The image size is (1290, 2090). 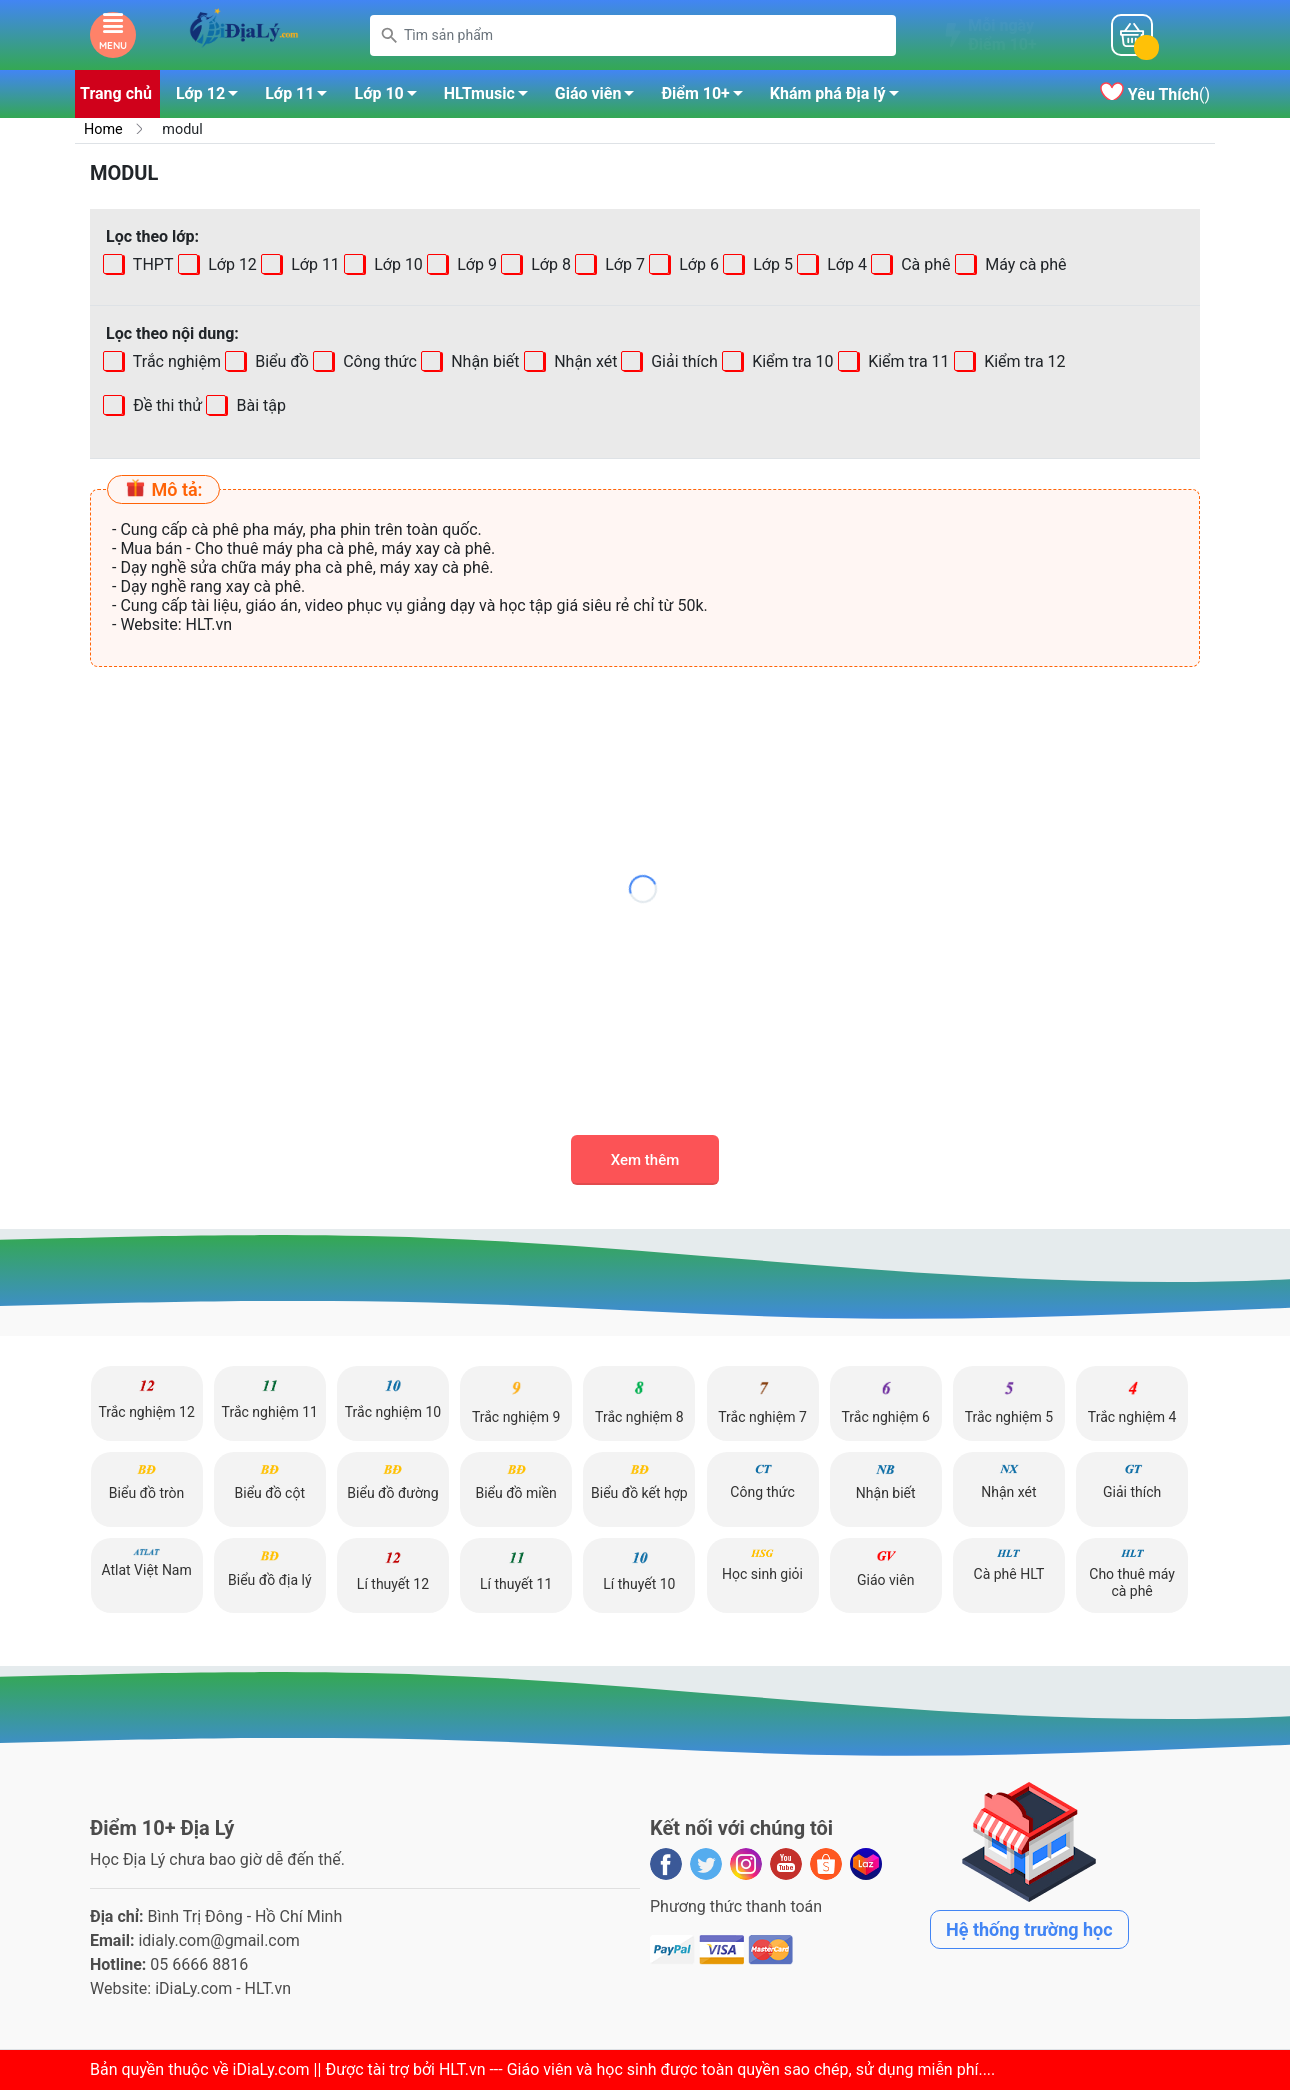 What do you see at coordinates (683, 361) in the screenshot?
I see `Giải thích` at bounding box center [683, 361].